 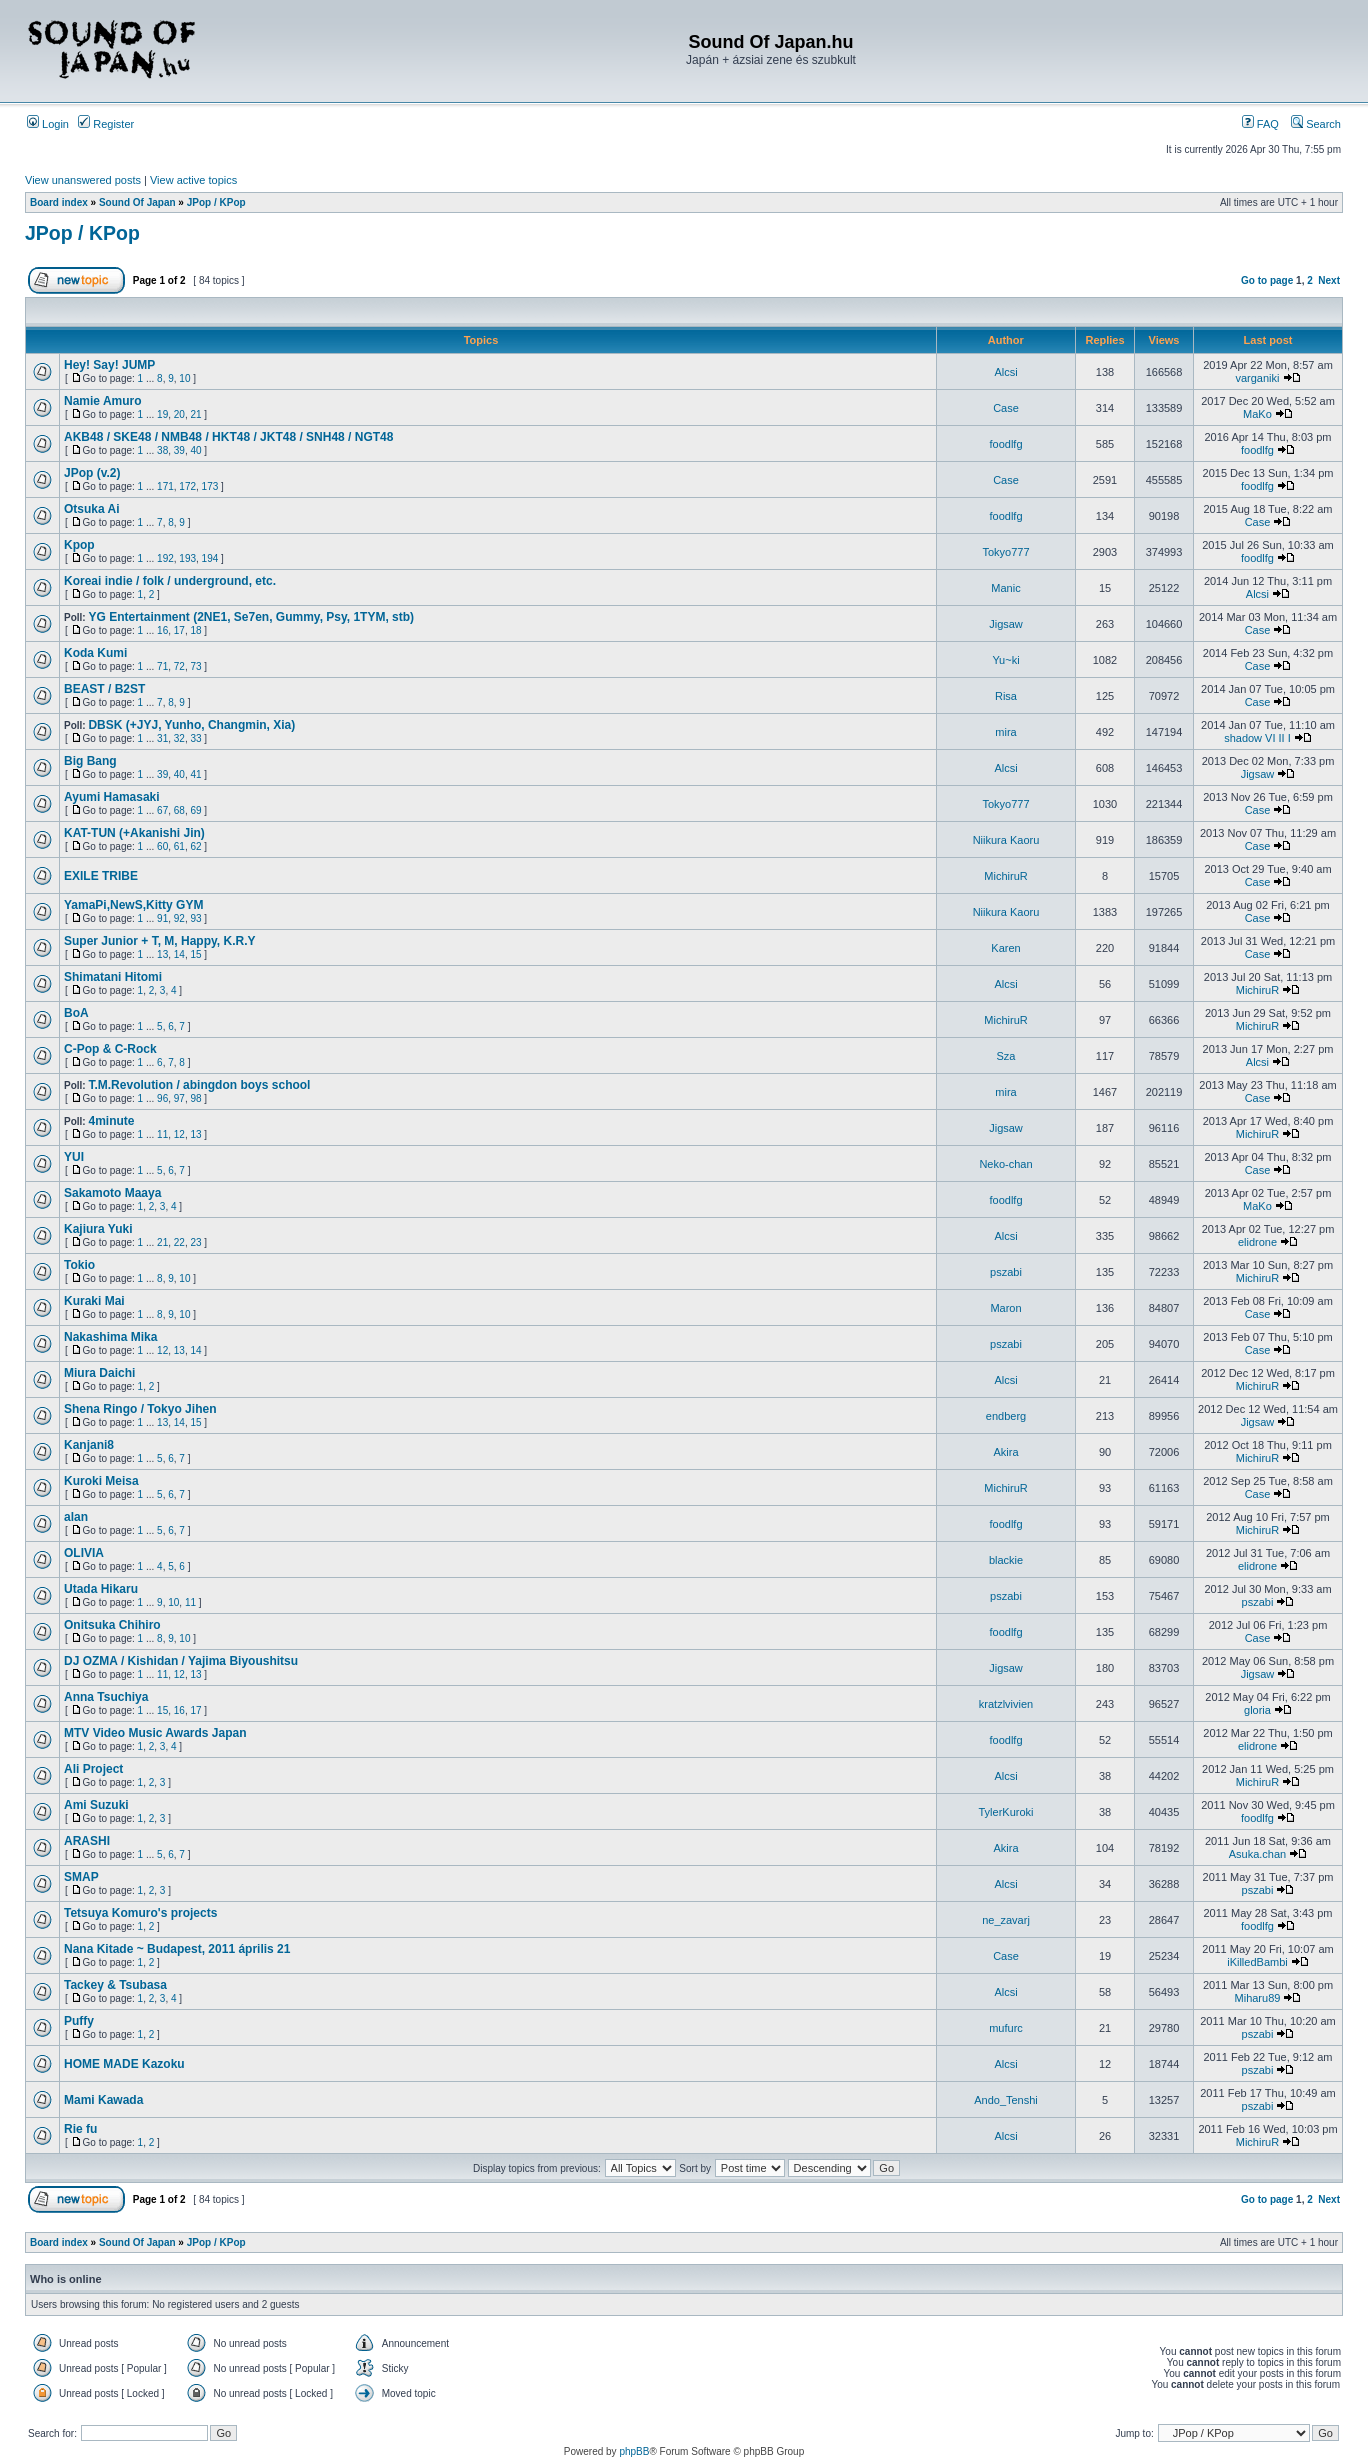 I want to click on Anna Tsuchiya, so click(x=106, y=1697).